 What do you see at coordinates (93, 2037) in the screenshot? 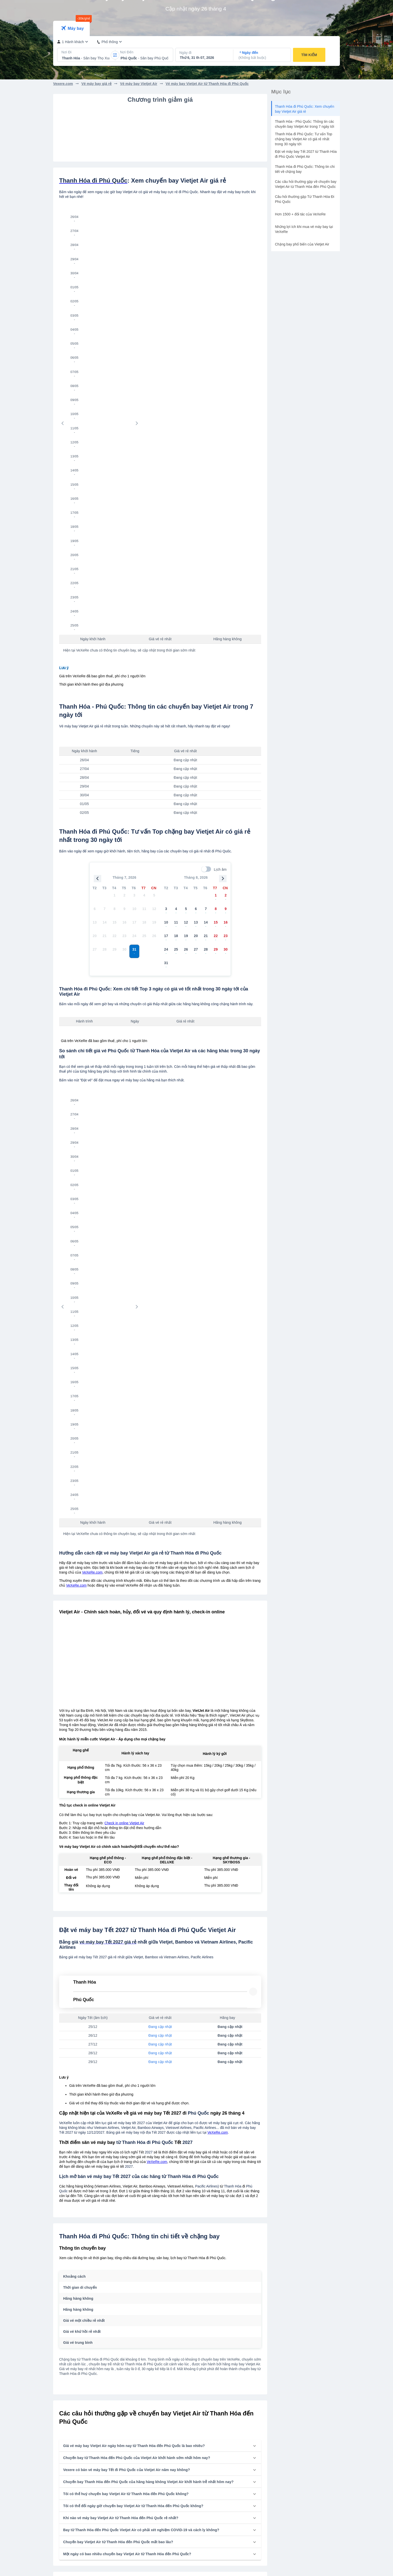
I see `Vé máy bay giá rẻ từ Cần Thơ đi Phú Quốc` at bounding box center [93, 2037].